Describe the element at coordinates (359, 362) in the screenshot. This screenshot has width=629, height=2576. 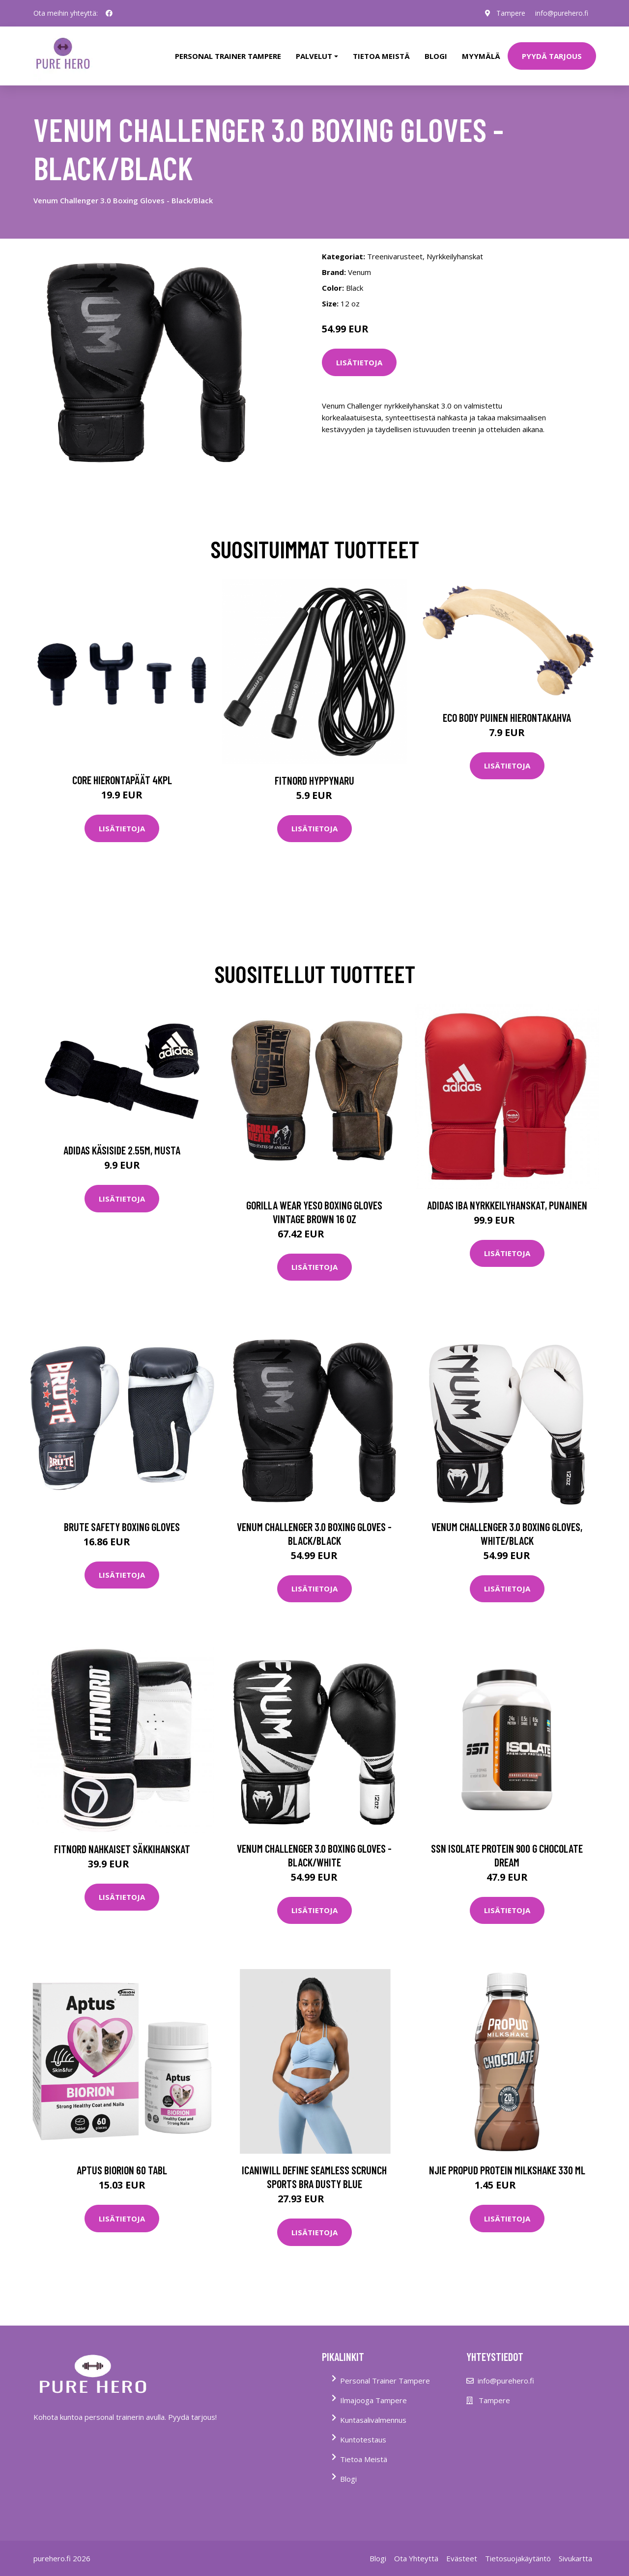
I see `Lisätietoja` at that location.